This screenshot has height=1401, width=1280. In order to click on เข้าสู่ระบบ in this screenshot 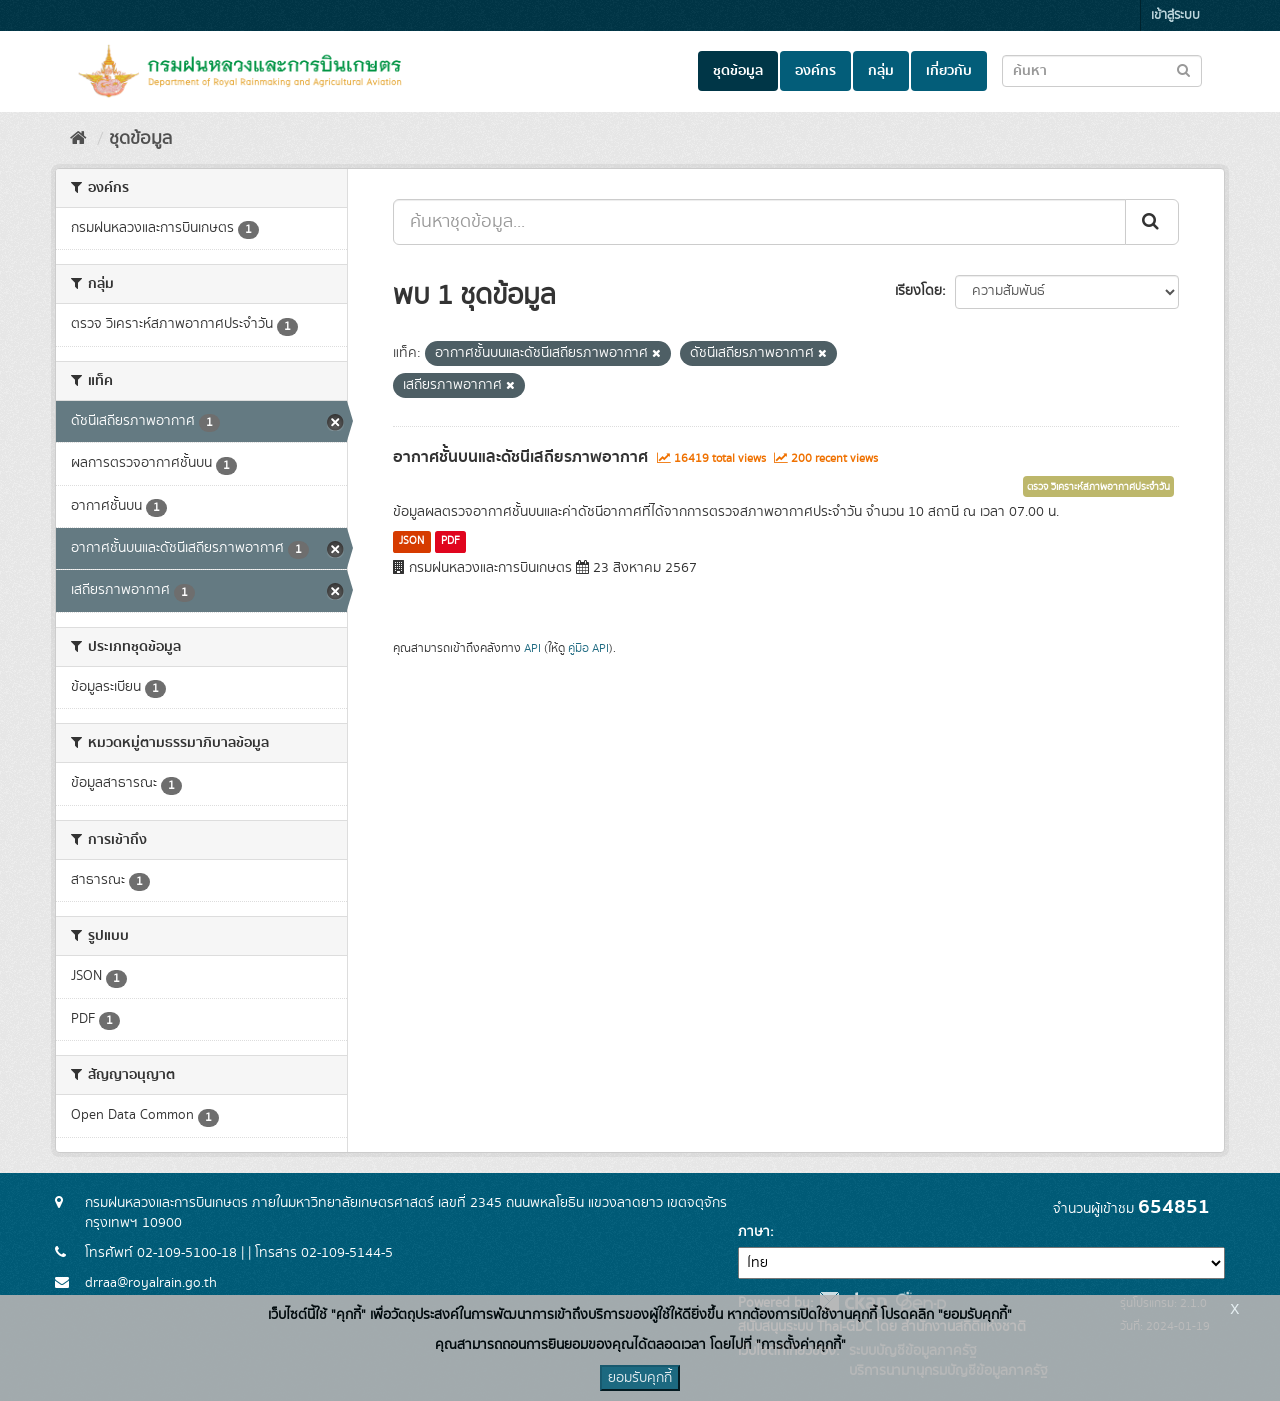, I will do `click(1175, 15)`.